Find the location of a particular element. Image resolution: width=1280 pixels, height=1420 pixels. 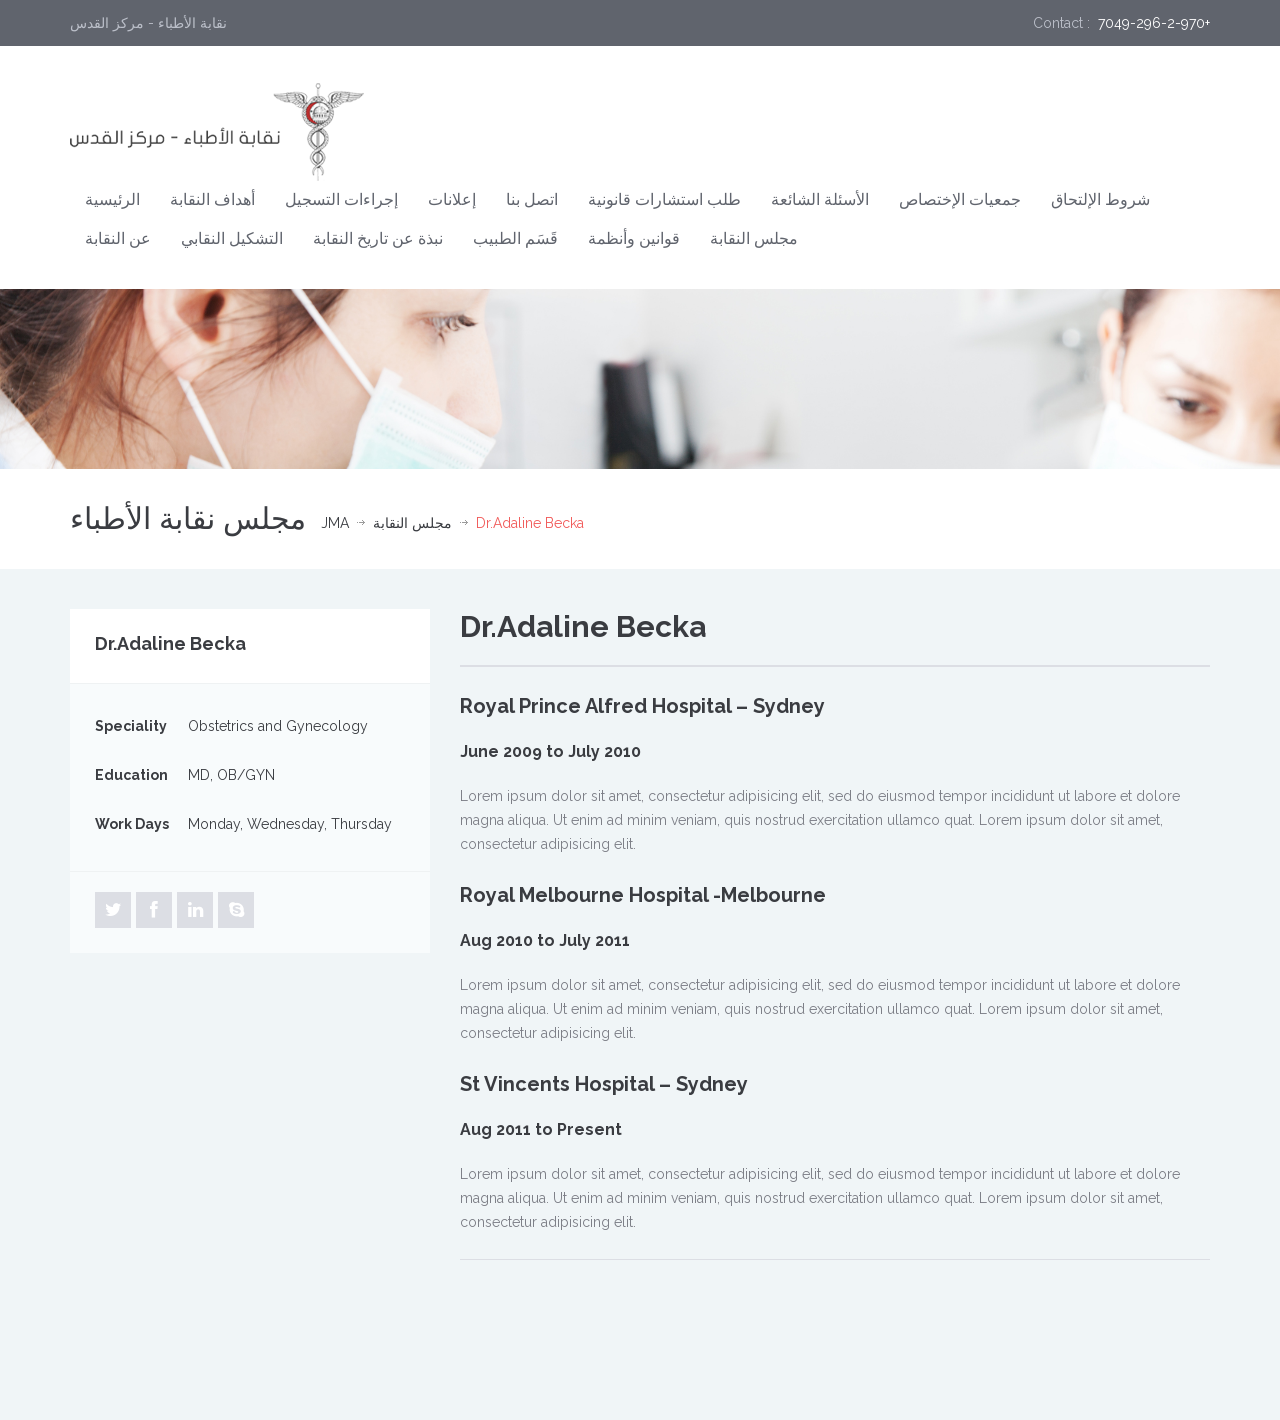

قَسَم الطبيب is located at coordinates (515, 238).